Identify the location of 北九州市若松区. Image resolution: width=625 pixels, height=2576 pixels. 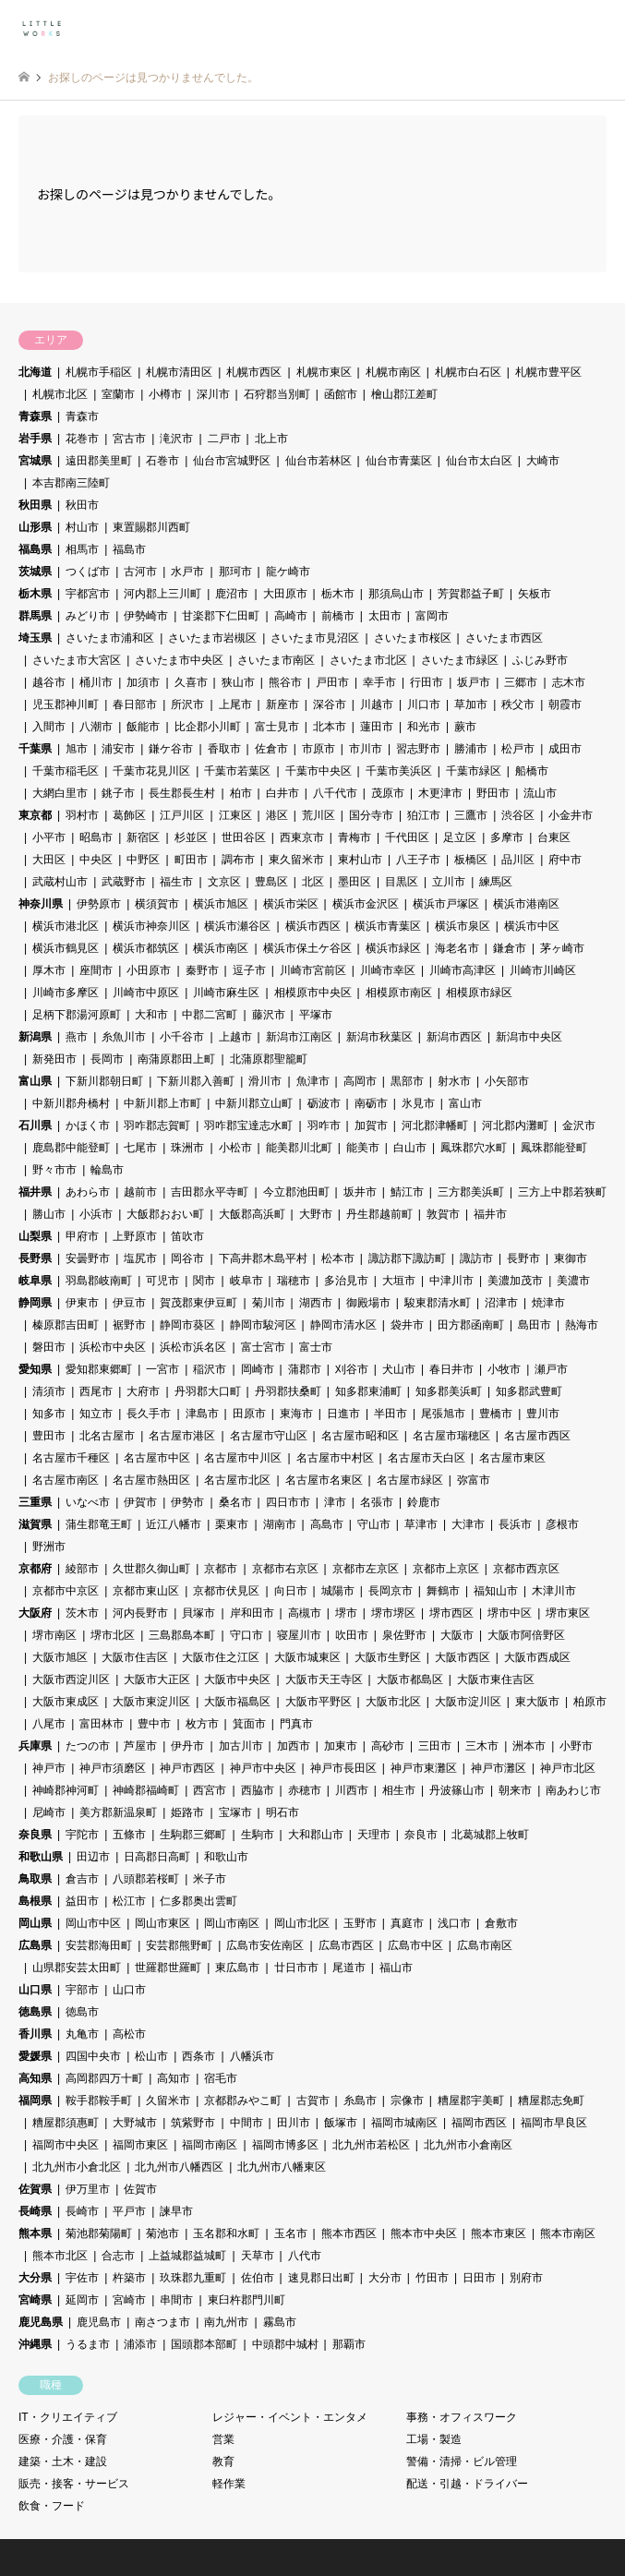
(371, 2144).